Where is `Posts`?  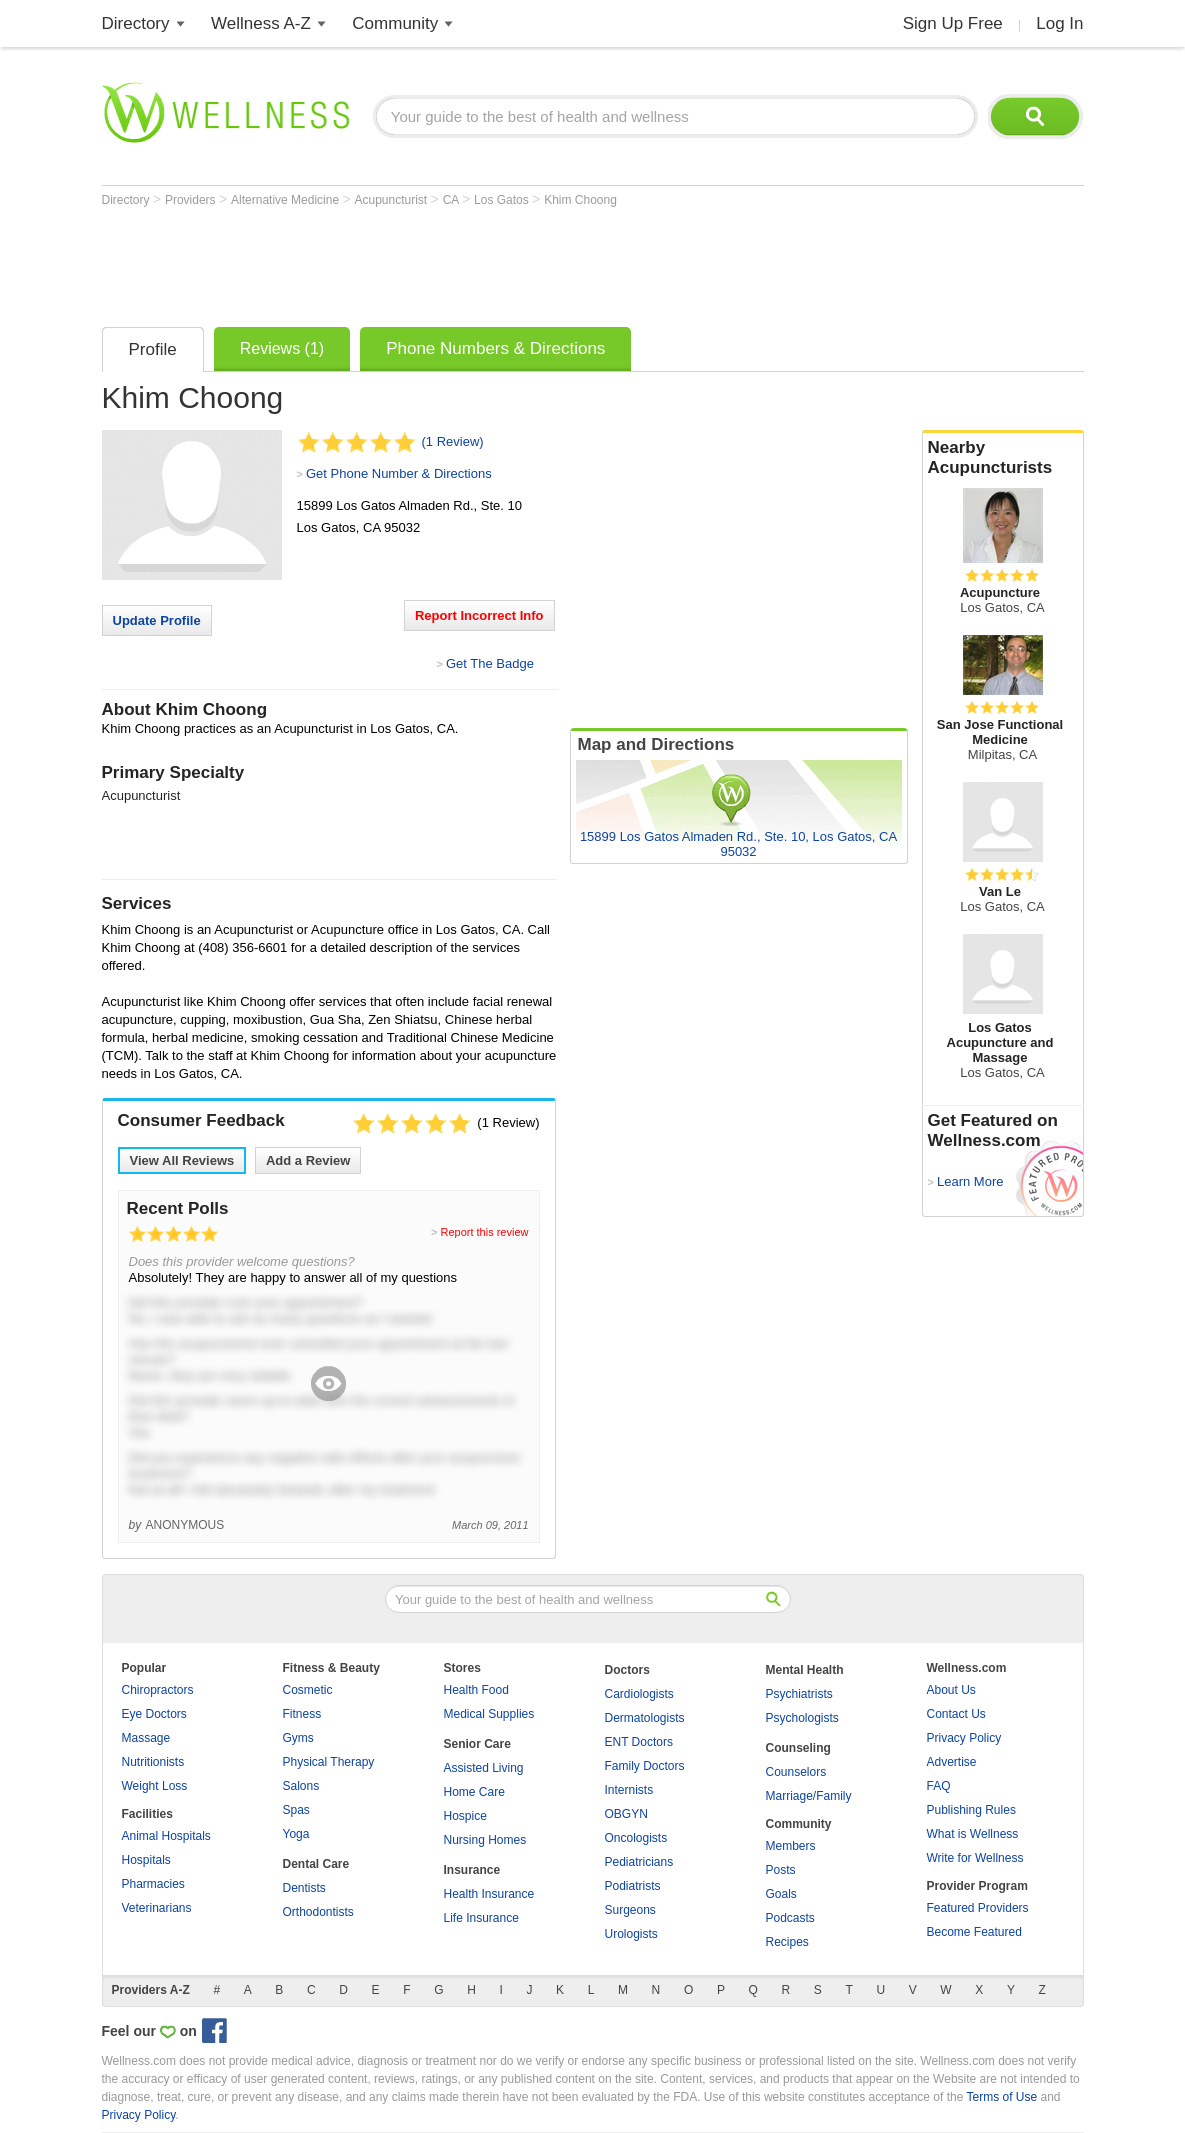 Posts is located at coordinates (781, 1870).